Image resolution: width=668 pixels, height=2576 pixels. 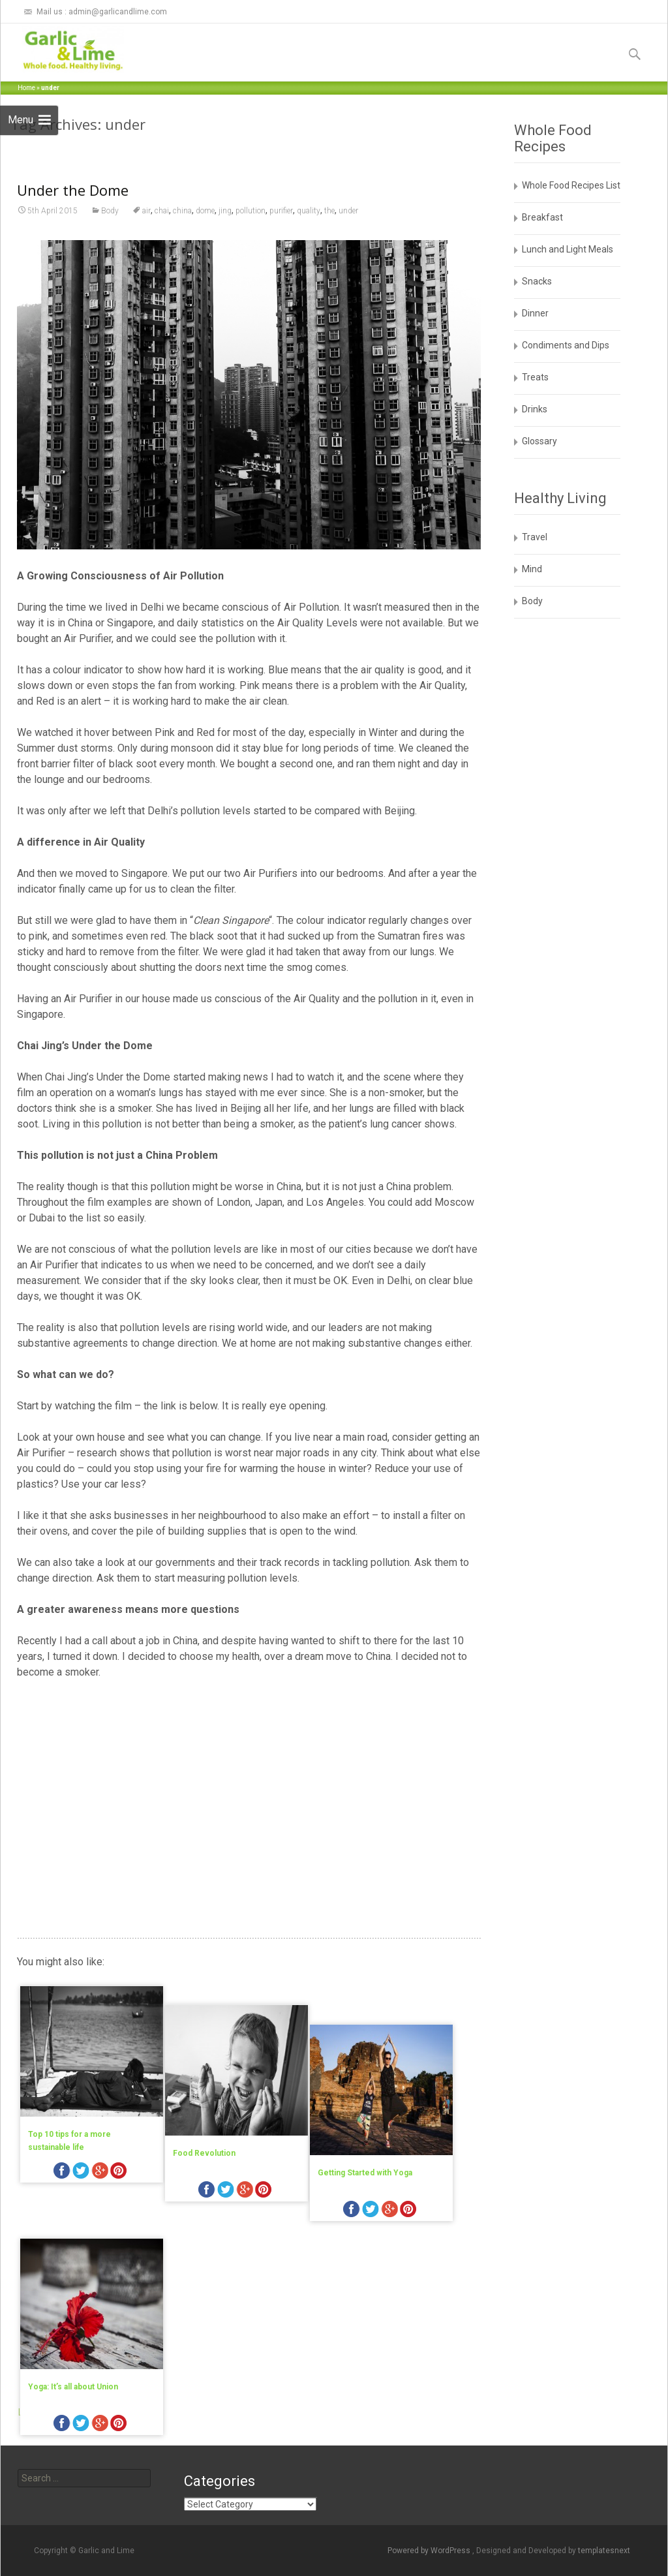 What do you see at coordinates (281, 210) in the screenshot?
I see `purifier` at bounding box center [281, 210].